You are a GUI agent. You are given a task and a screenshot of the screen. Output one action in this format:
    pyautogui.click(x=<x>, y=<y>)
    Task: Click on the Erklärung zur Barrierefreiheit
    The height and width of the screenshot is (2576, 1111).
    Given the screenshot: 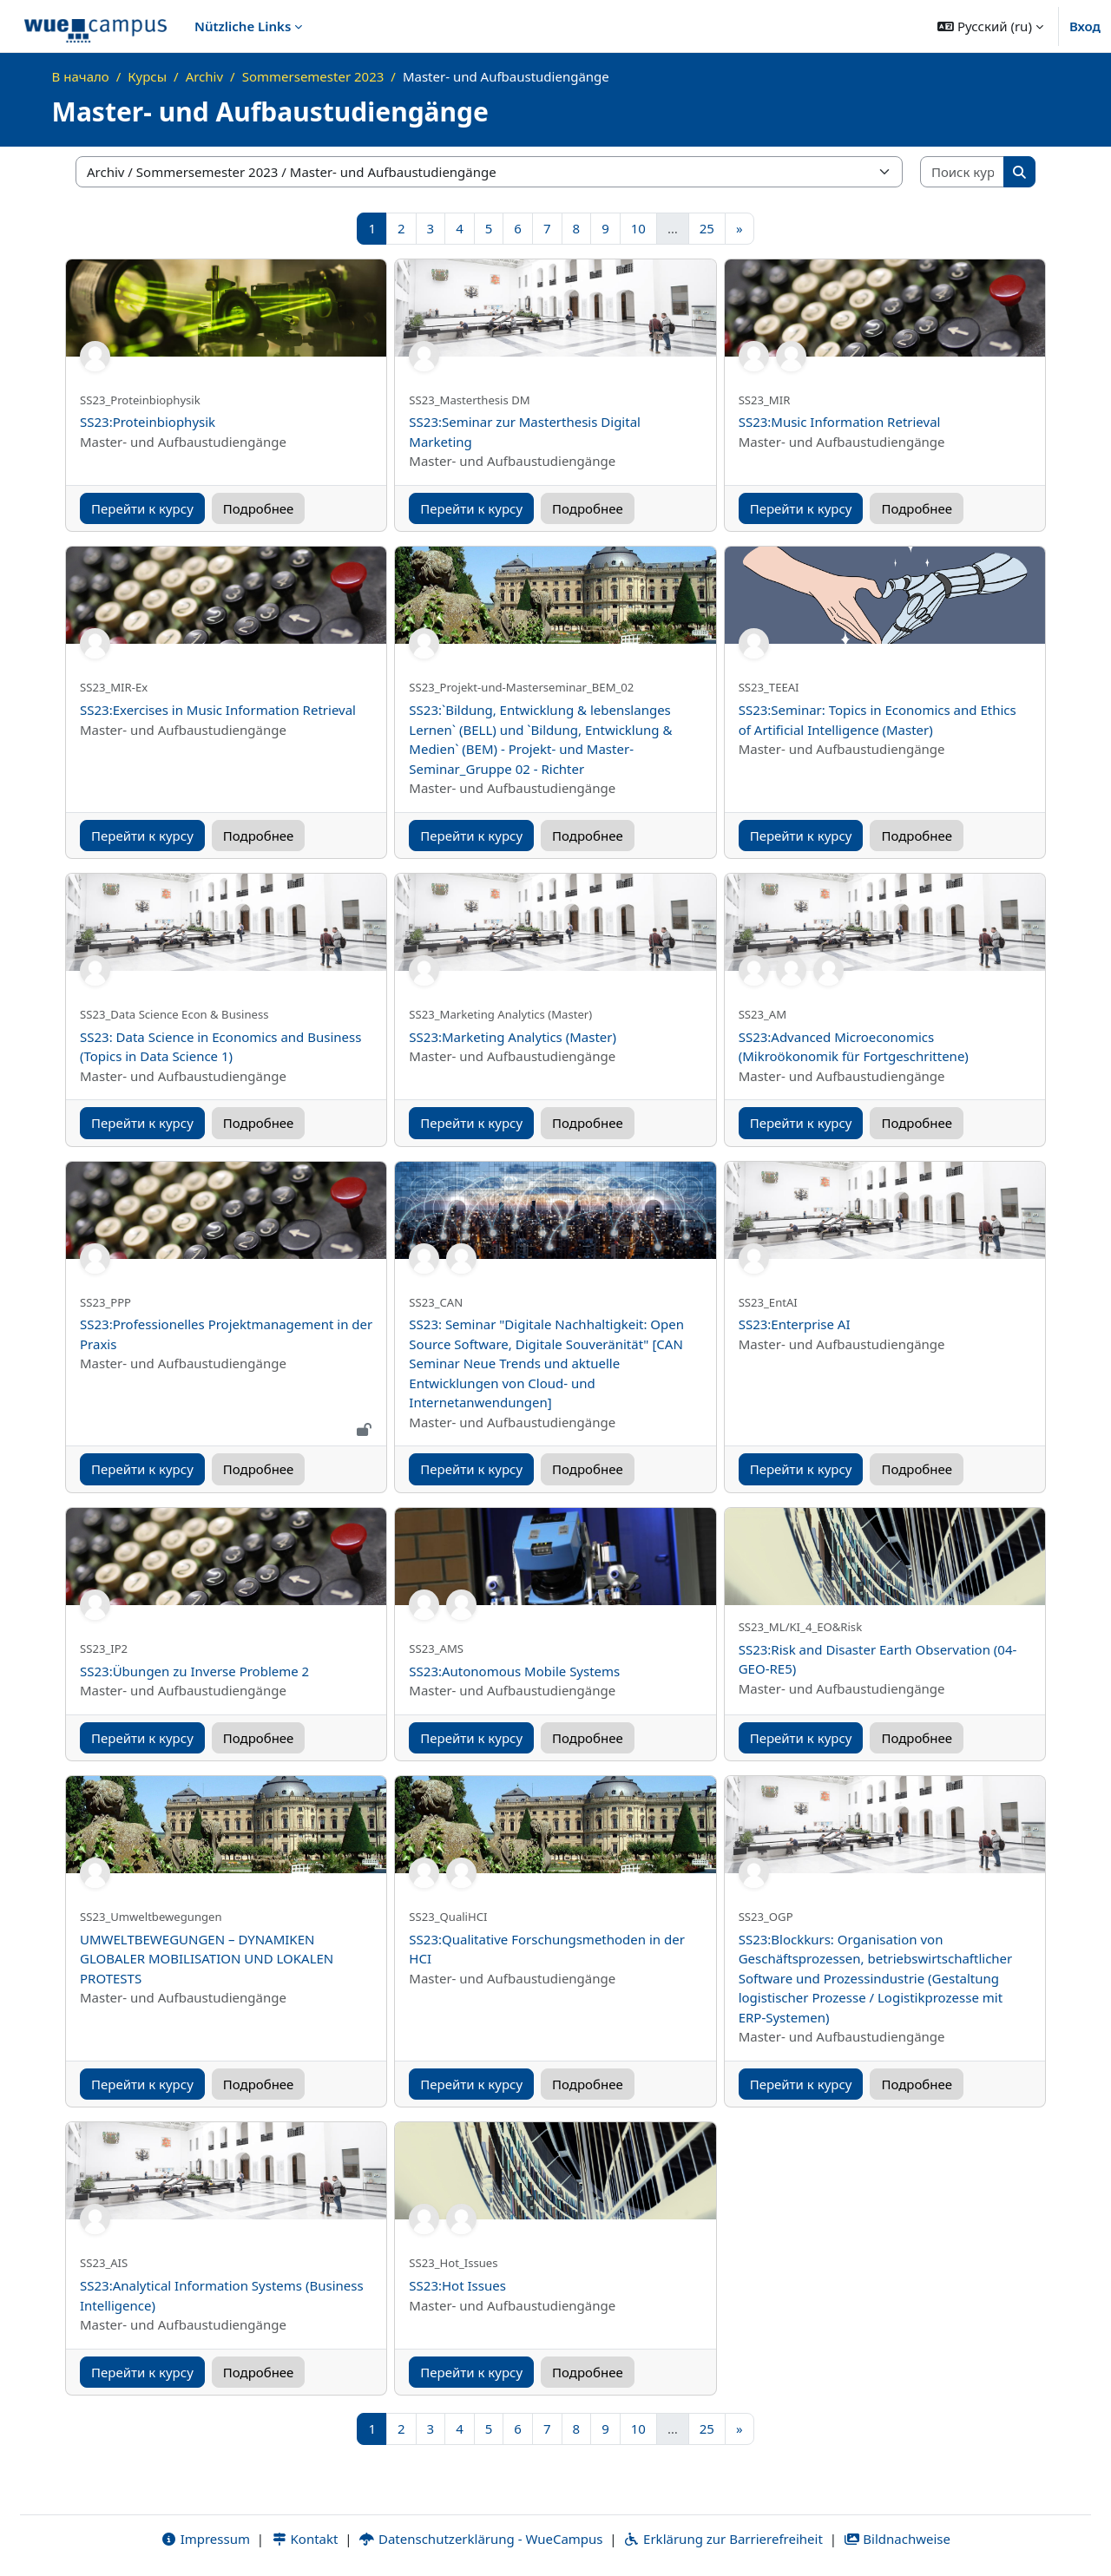 What is the action you would take?
    pyautogui.click(x=722, y=2538)
    